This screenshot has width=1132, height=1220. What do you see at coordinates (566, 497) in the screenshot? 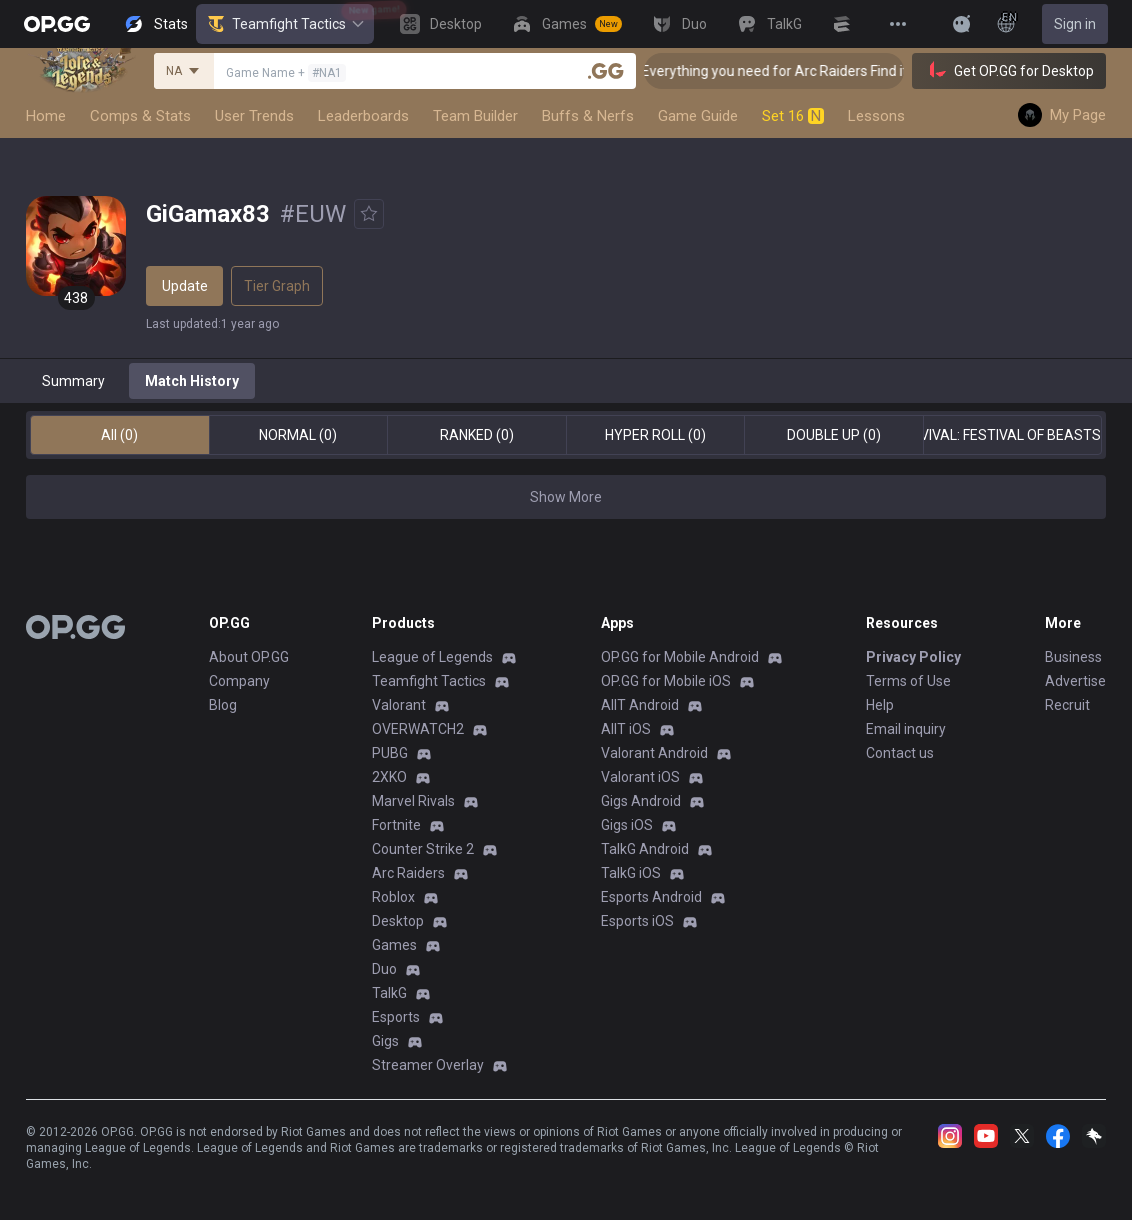
I see `Show More` at bounding box center [566, 497].